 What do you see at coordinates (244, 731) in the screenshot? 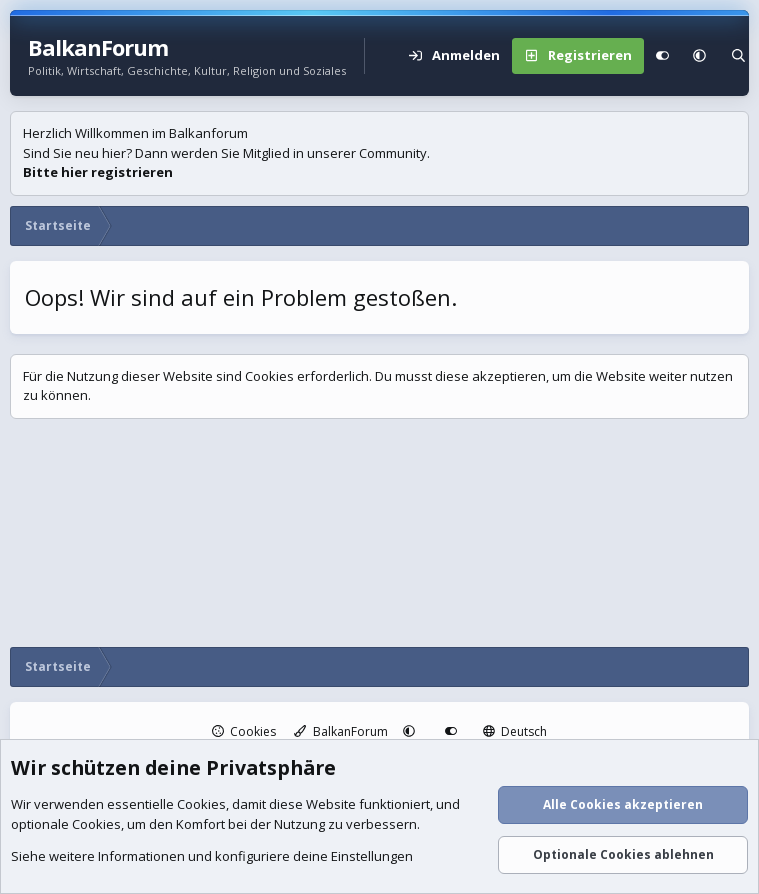
I see `Cookies` at bounding box center [244, 731].